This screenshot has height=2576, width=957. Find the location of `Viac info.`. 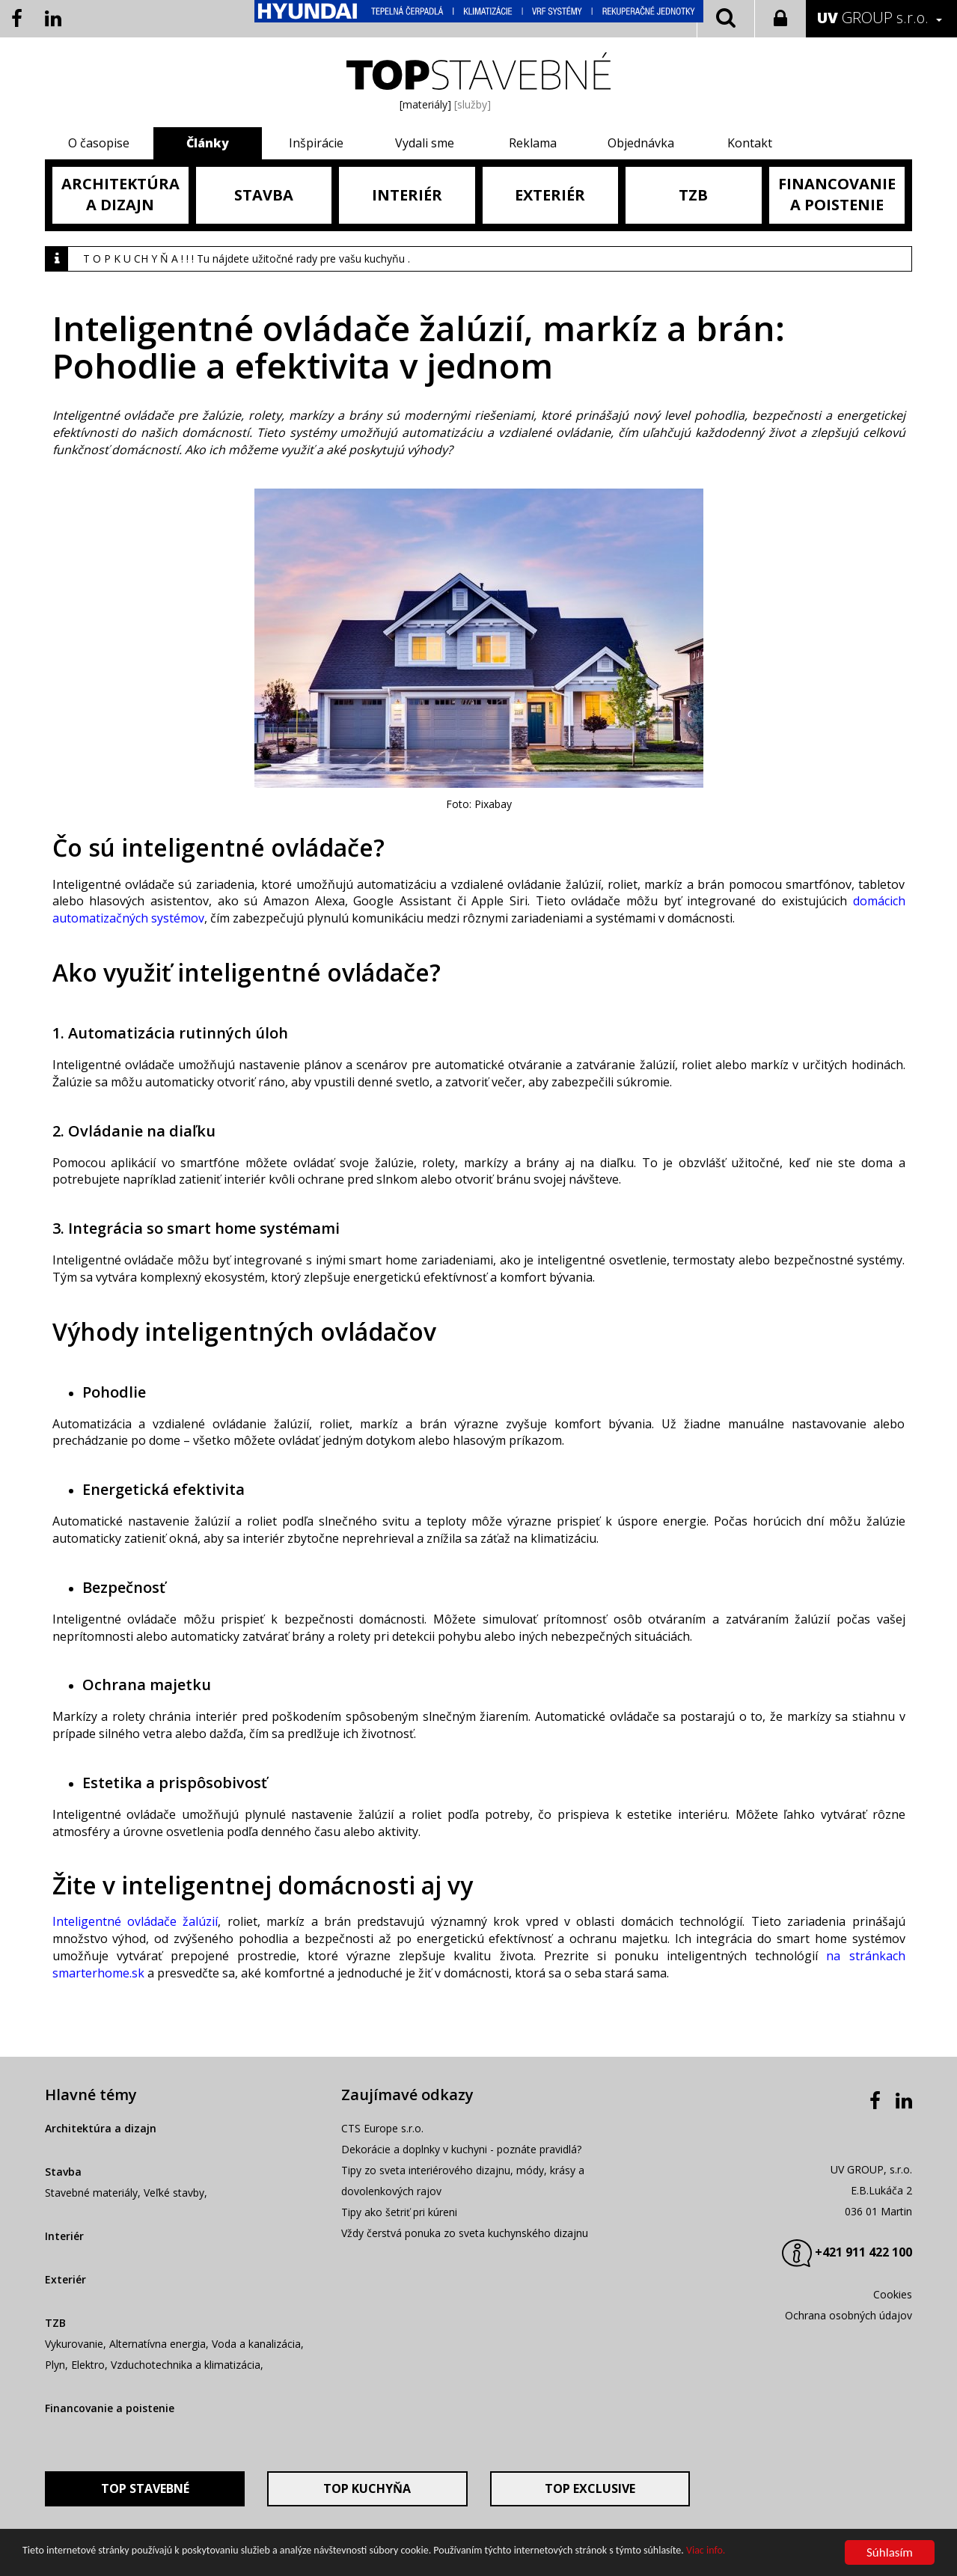

Viac info. is located at coordinates (705, 2551).